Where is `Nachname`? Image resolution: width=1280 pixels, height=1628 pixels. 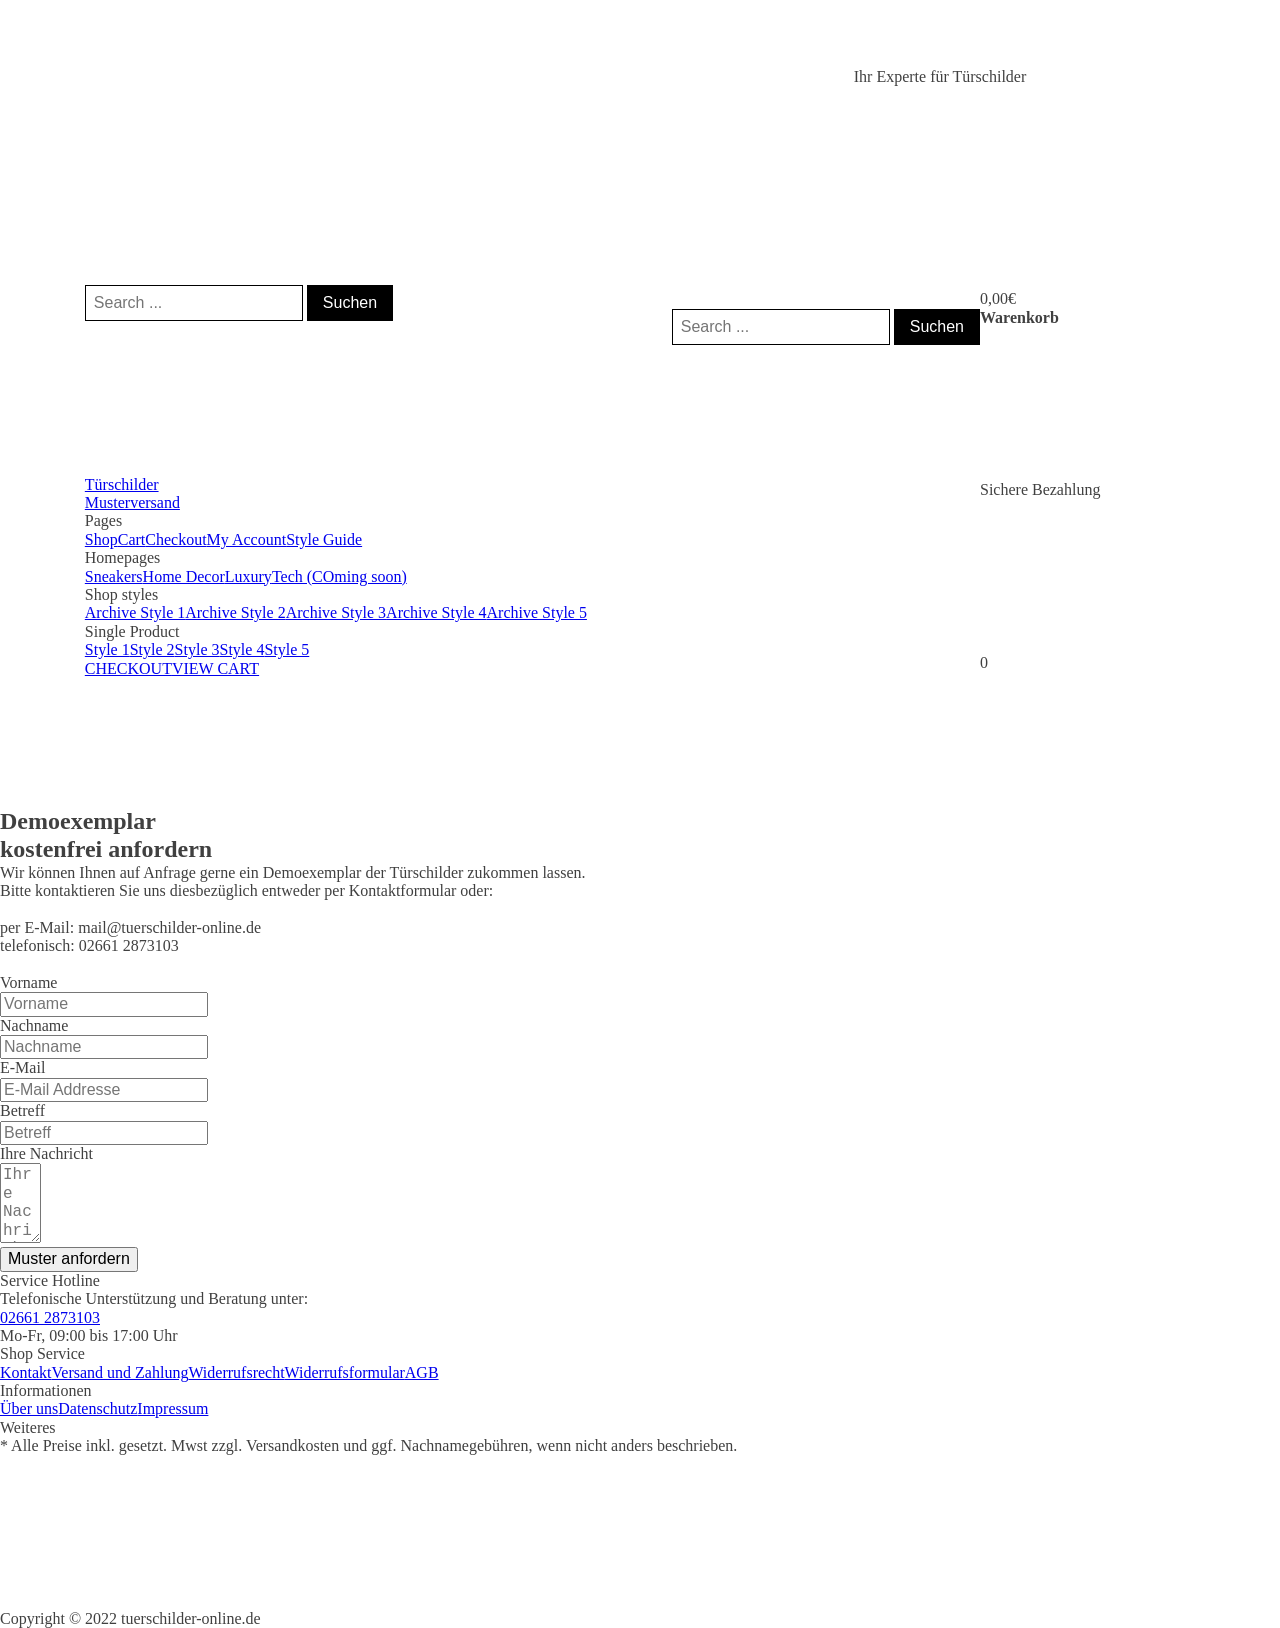
Nachname is located at coordinates (34, 1025).